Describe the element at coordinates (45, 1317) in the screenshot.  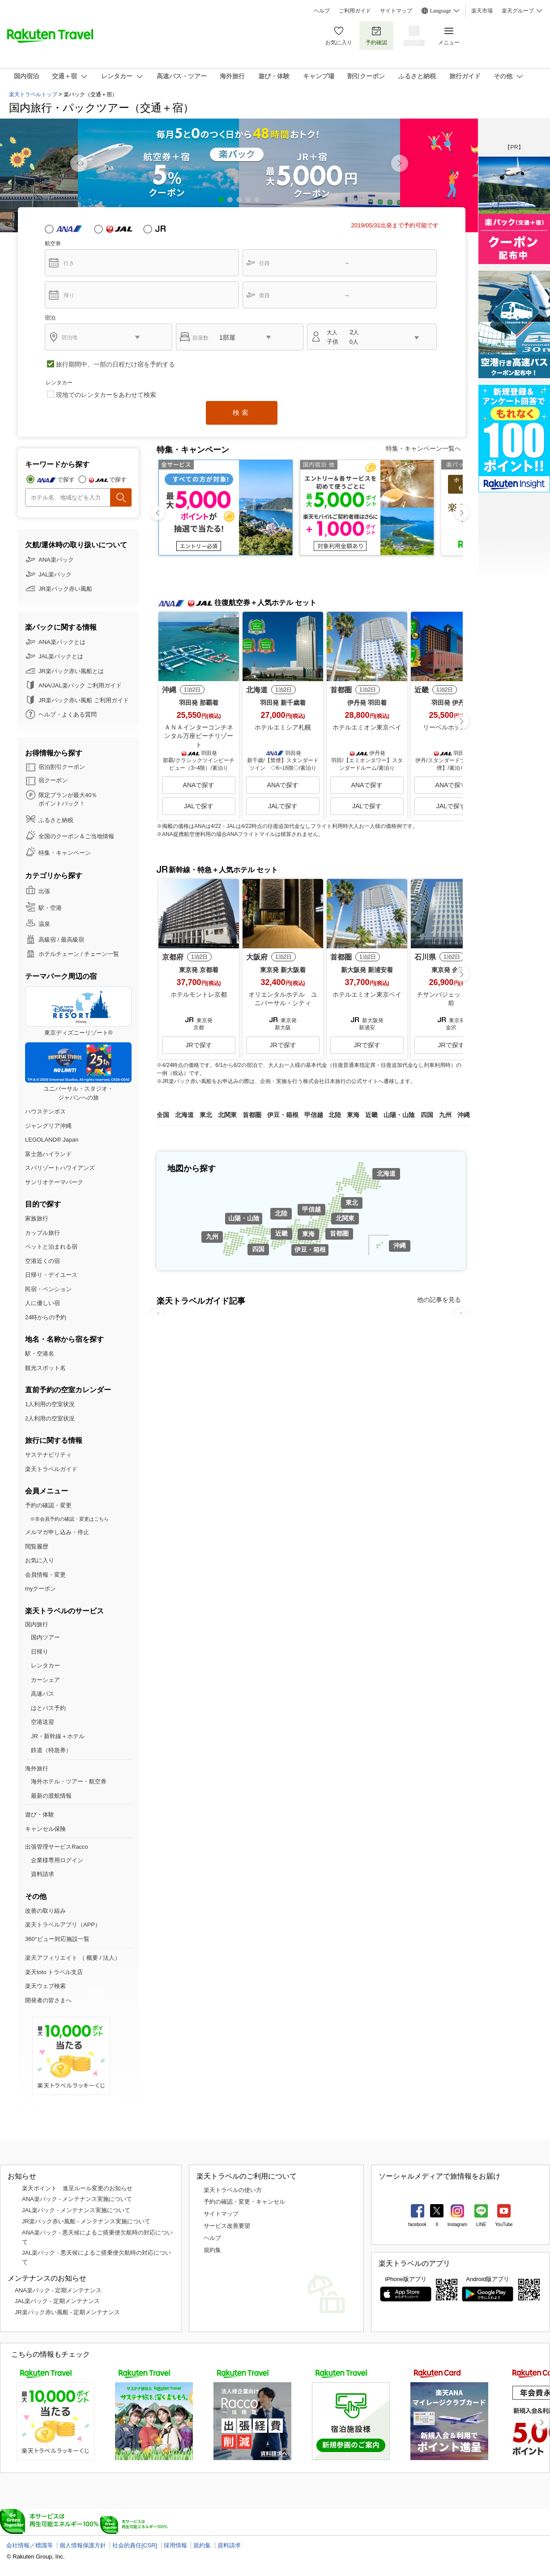
I see `24時からの予約` at that location.